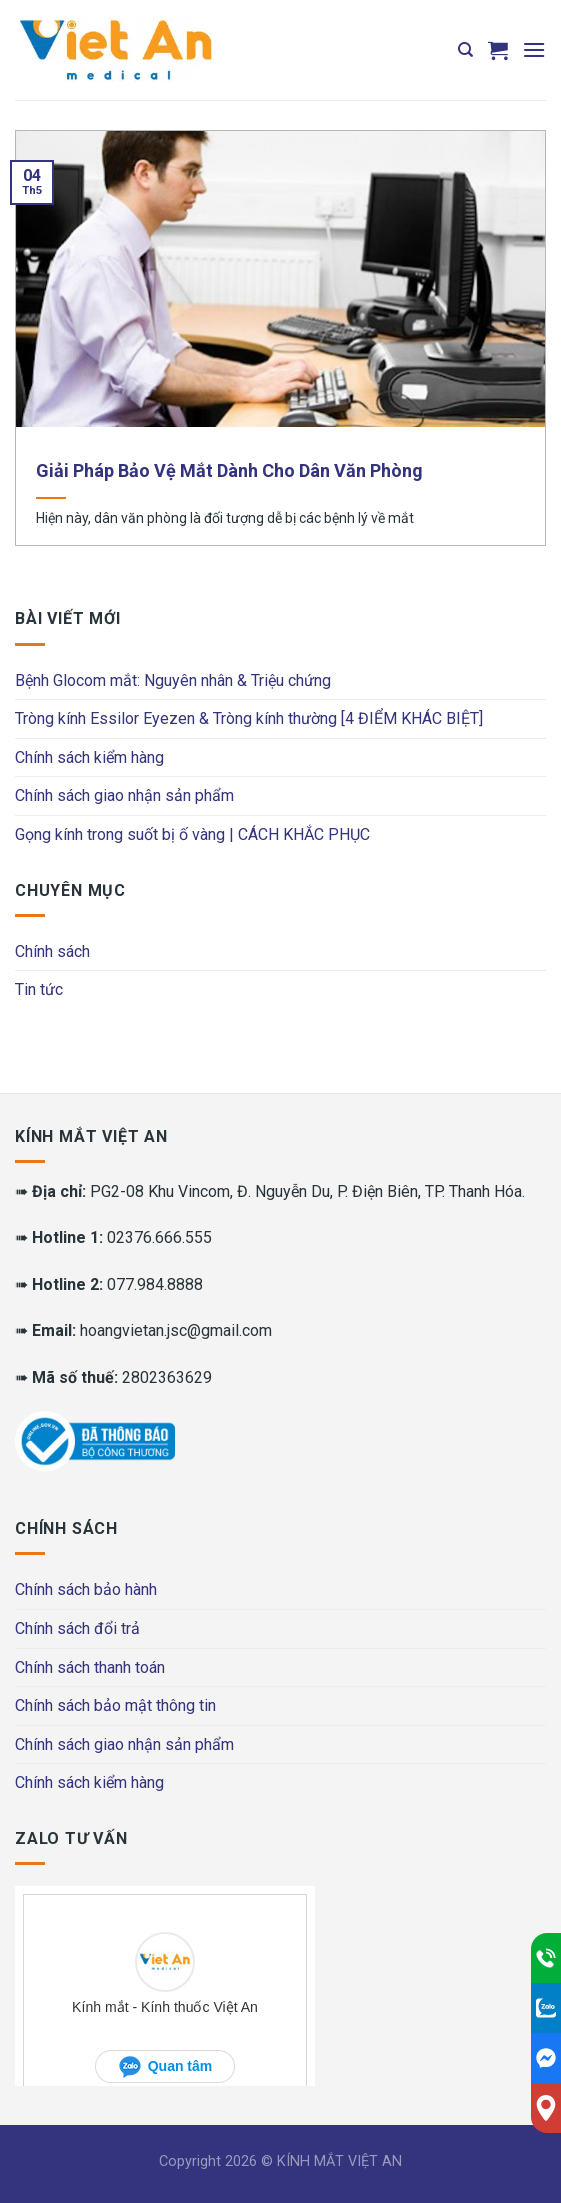 The height and width of the screenshot is (2203, 561). I want to click on Tròng kính Essilor Eyezen & Tròng kính thường [4 ĐIỂM KHÁC BIỆT], so click(249, 718).